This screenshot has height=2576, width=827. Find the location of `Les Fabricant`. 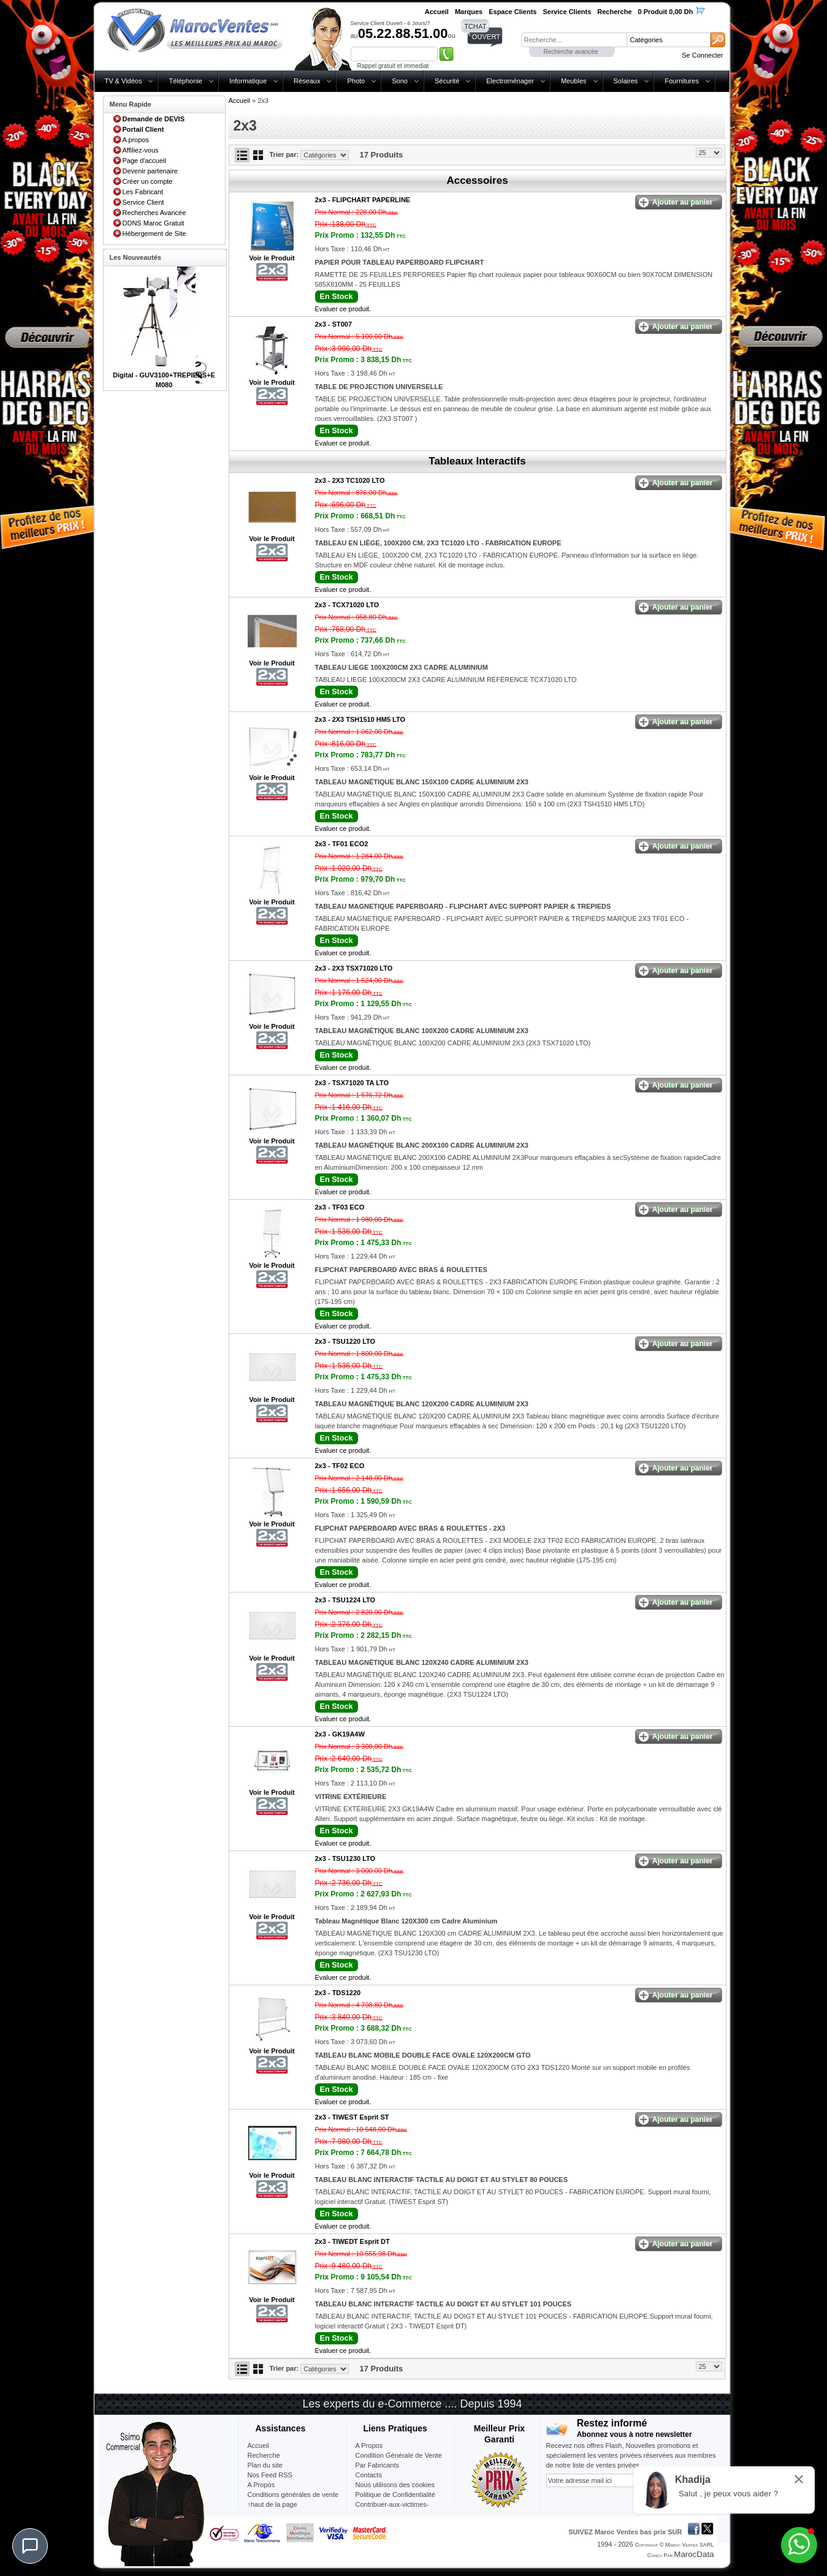

Les Fabricant is located at coordinates (143, 191).